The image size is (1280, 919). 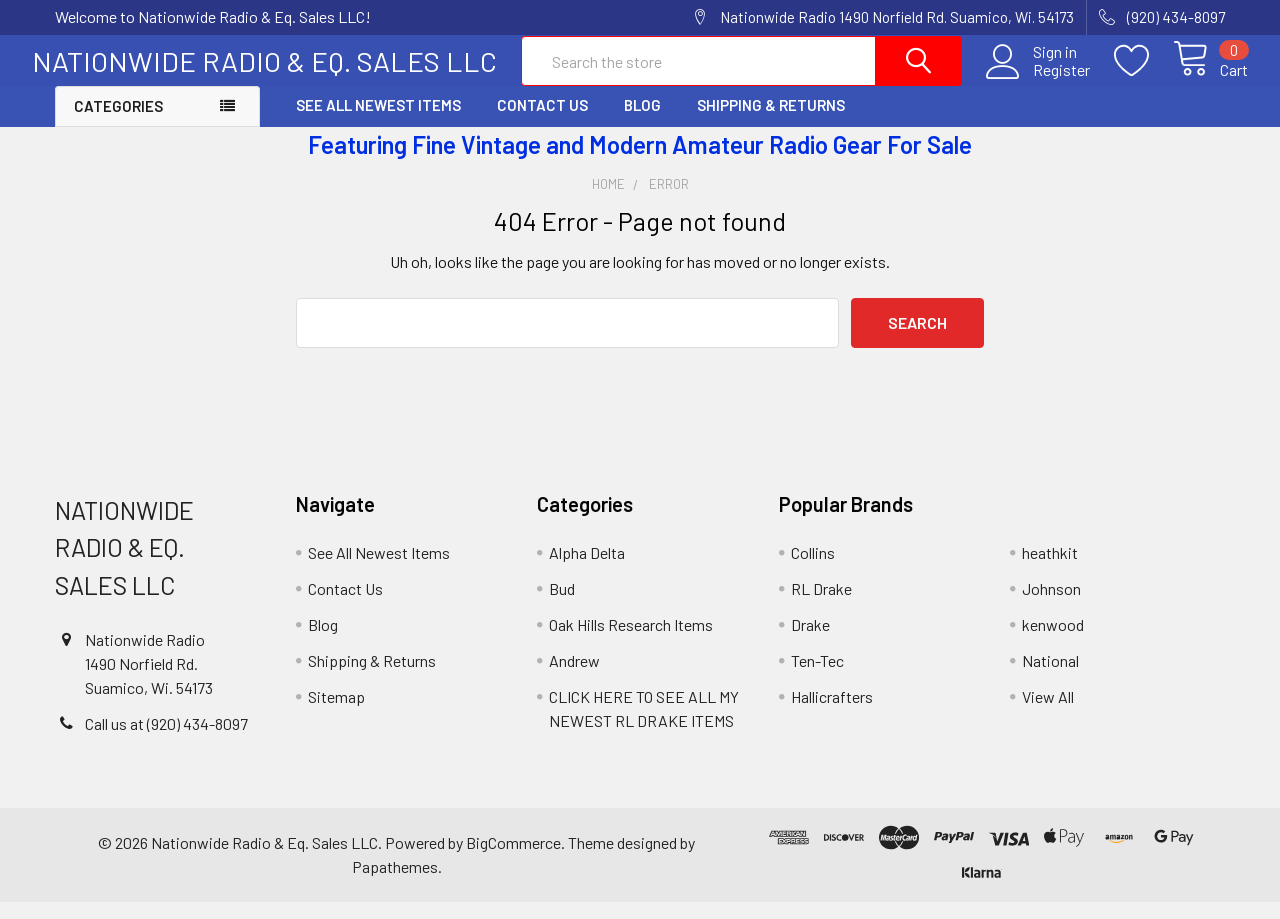 I want to click on RL Drake, so click(x=821, y=605).